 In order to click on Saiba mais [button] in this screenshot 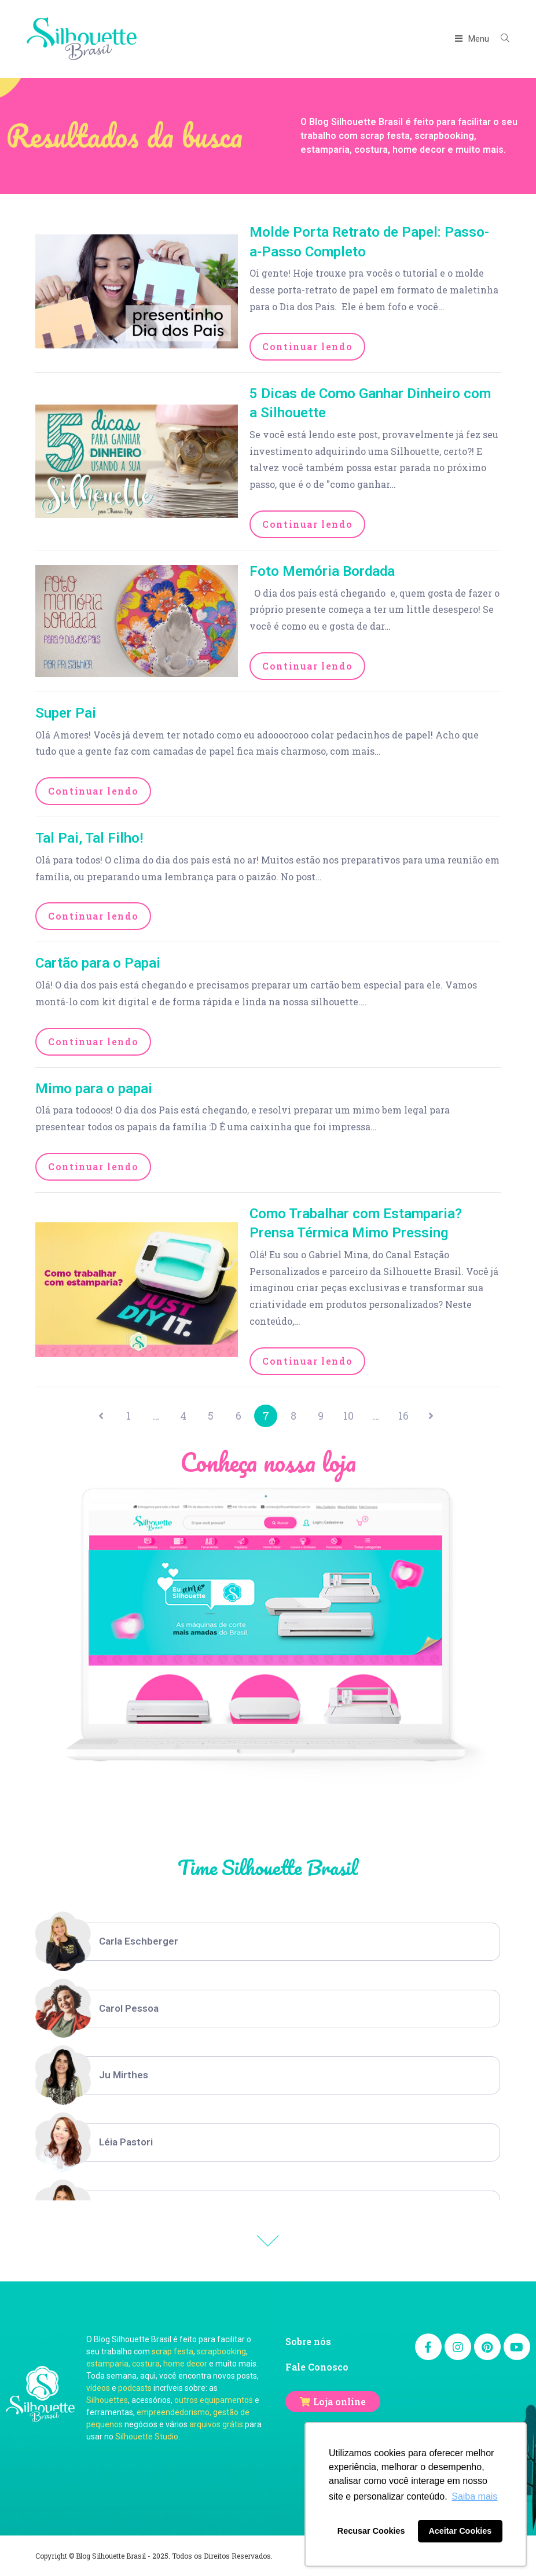, I will do `click(474, 2496)`.